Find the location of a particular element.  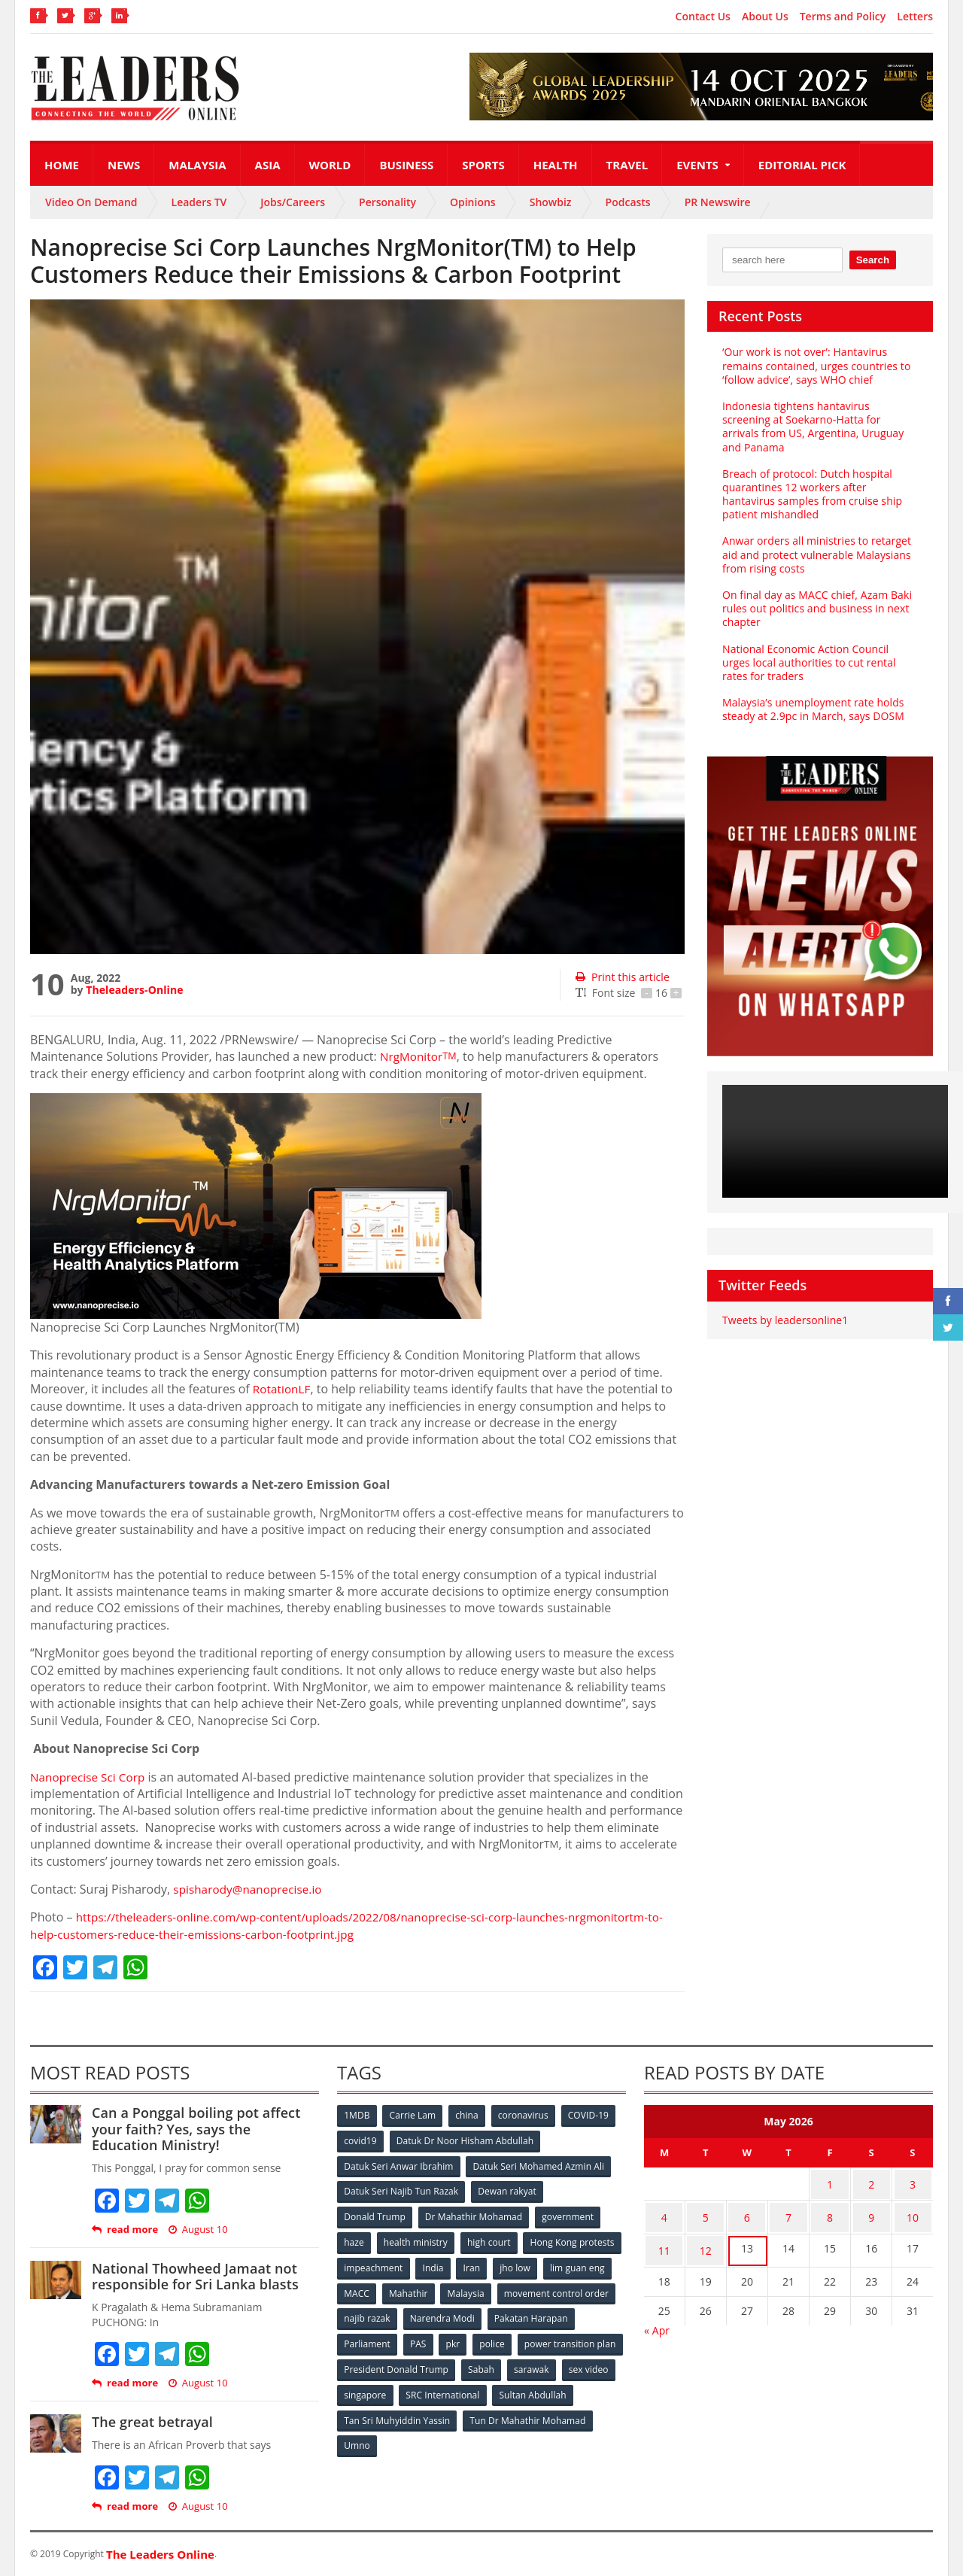

Datuk Seri Najib Tun Razak [Datuk Seri Najib Tun Razak (136 items)] is located at coordinates (401, 2189).